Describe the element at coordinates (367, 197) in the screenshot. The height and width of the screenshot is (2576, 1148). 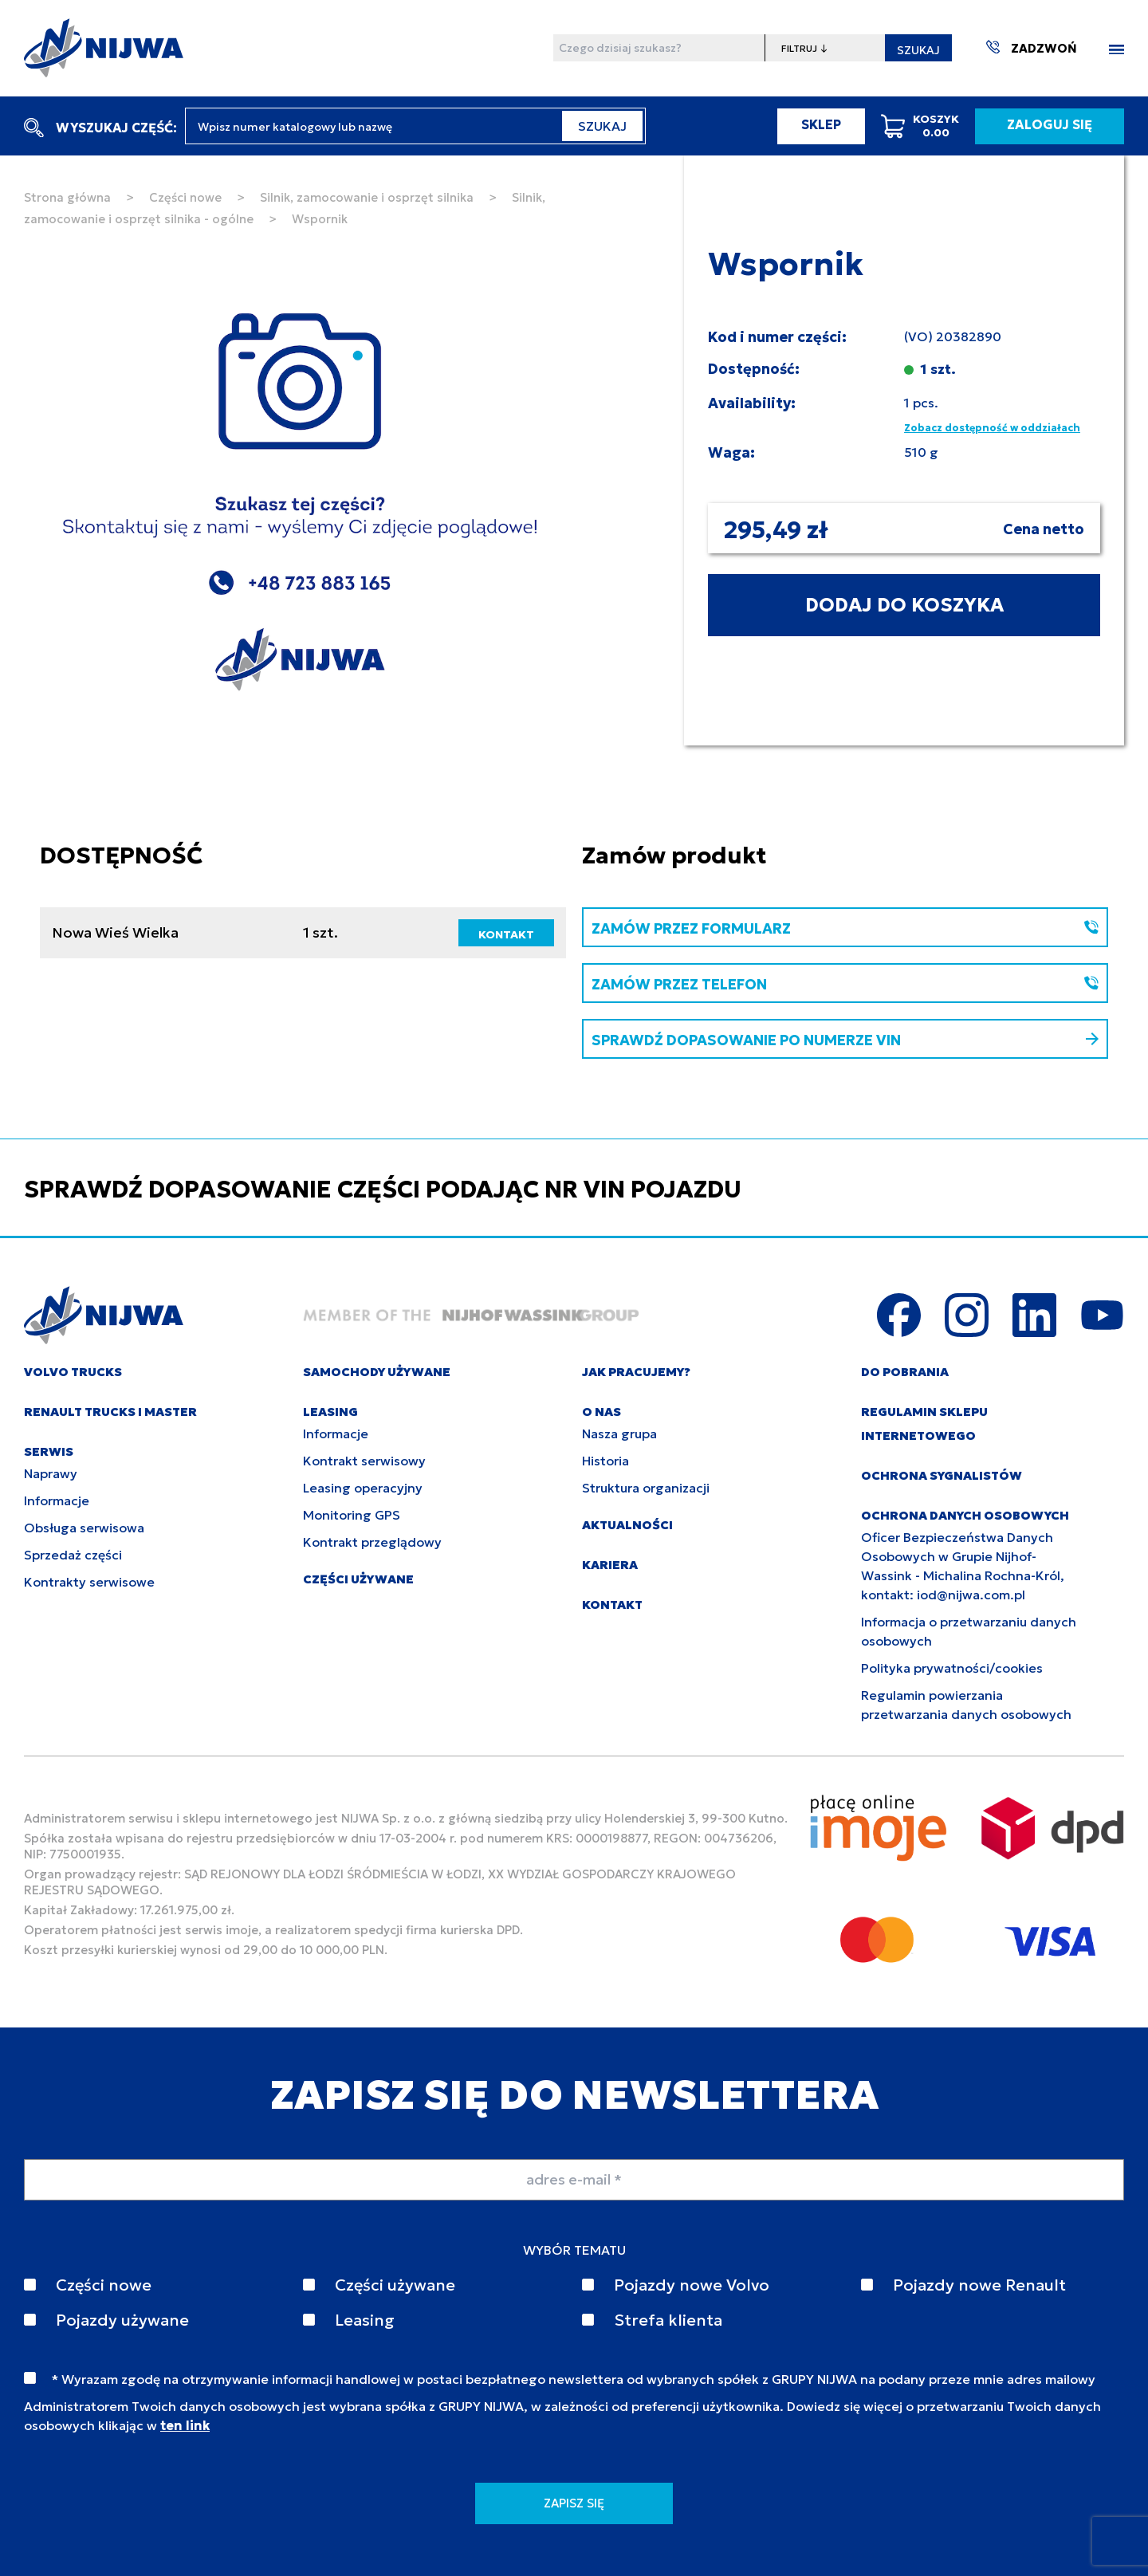
I see `Silnik, zamocowanie i osprzęt silnika` at that location.